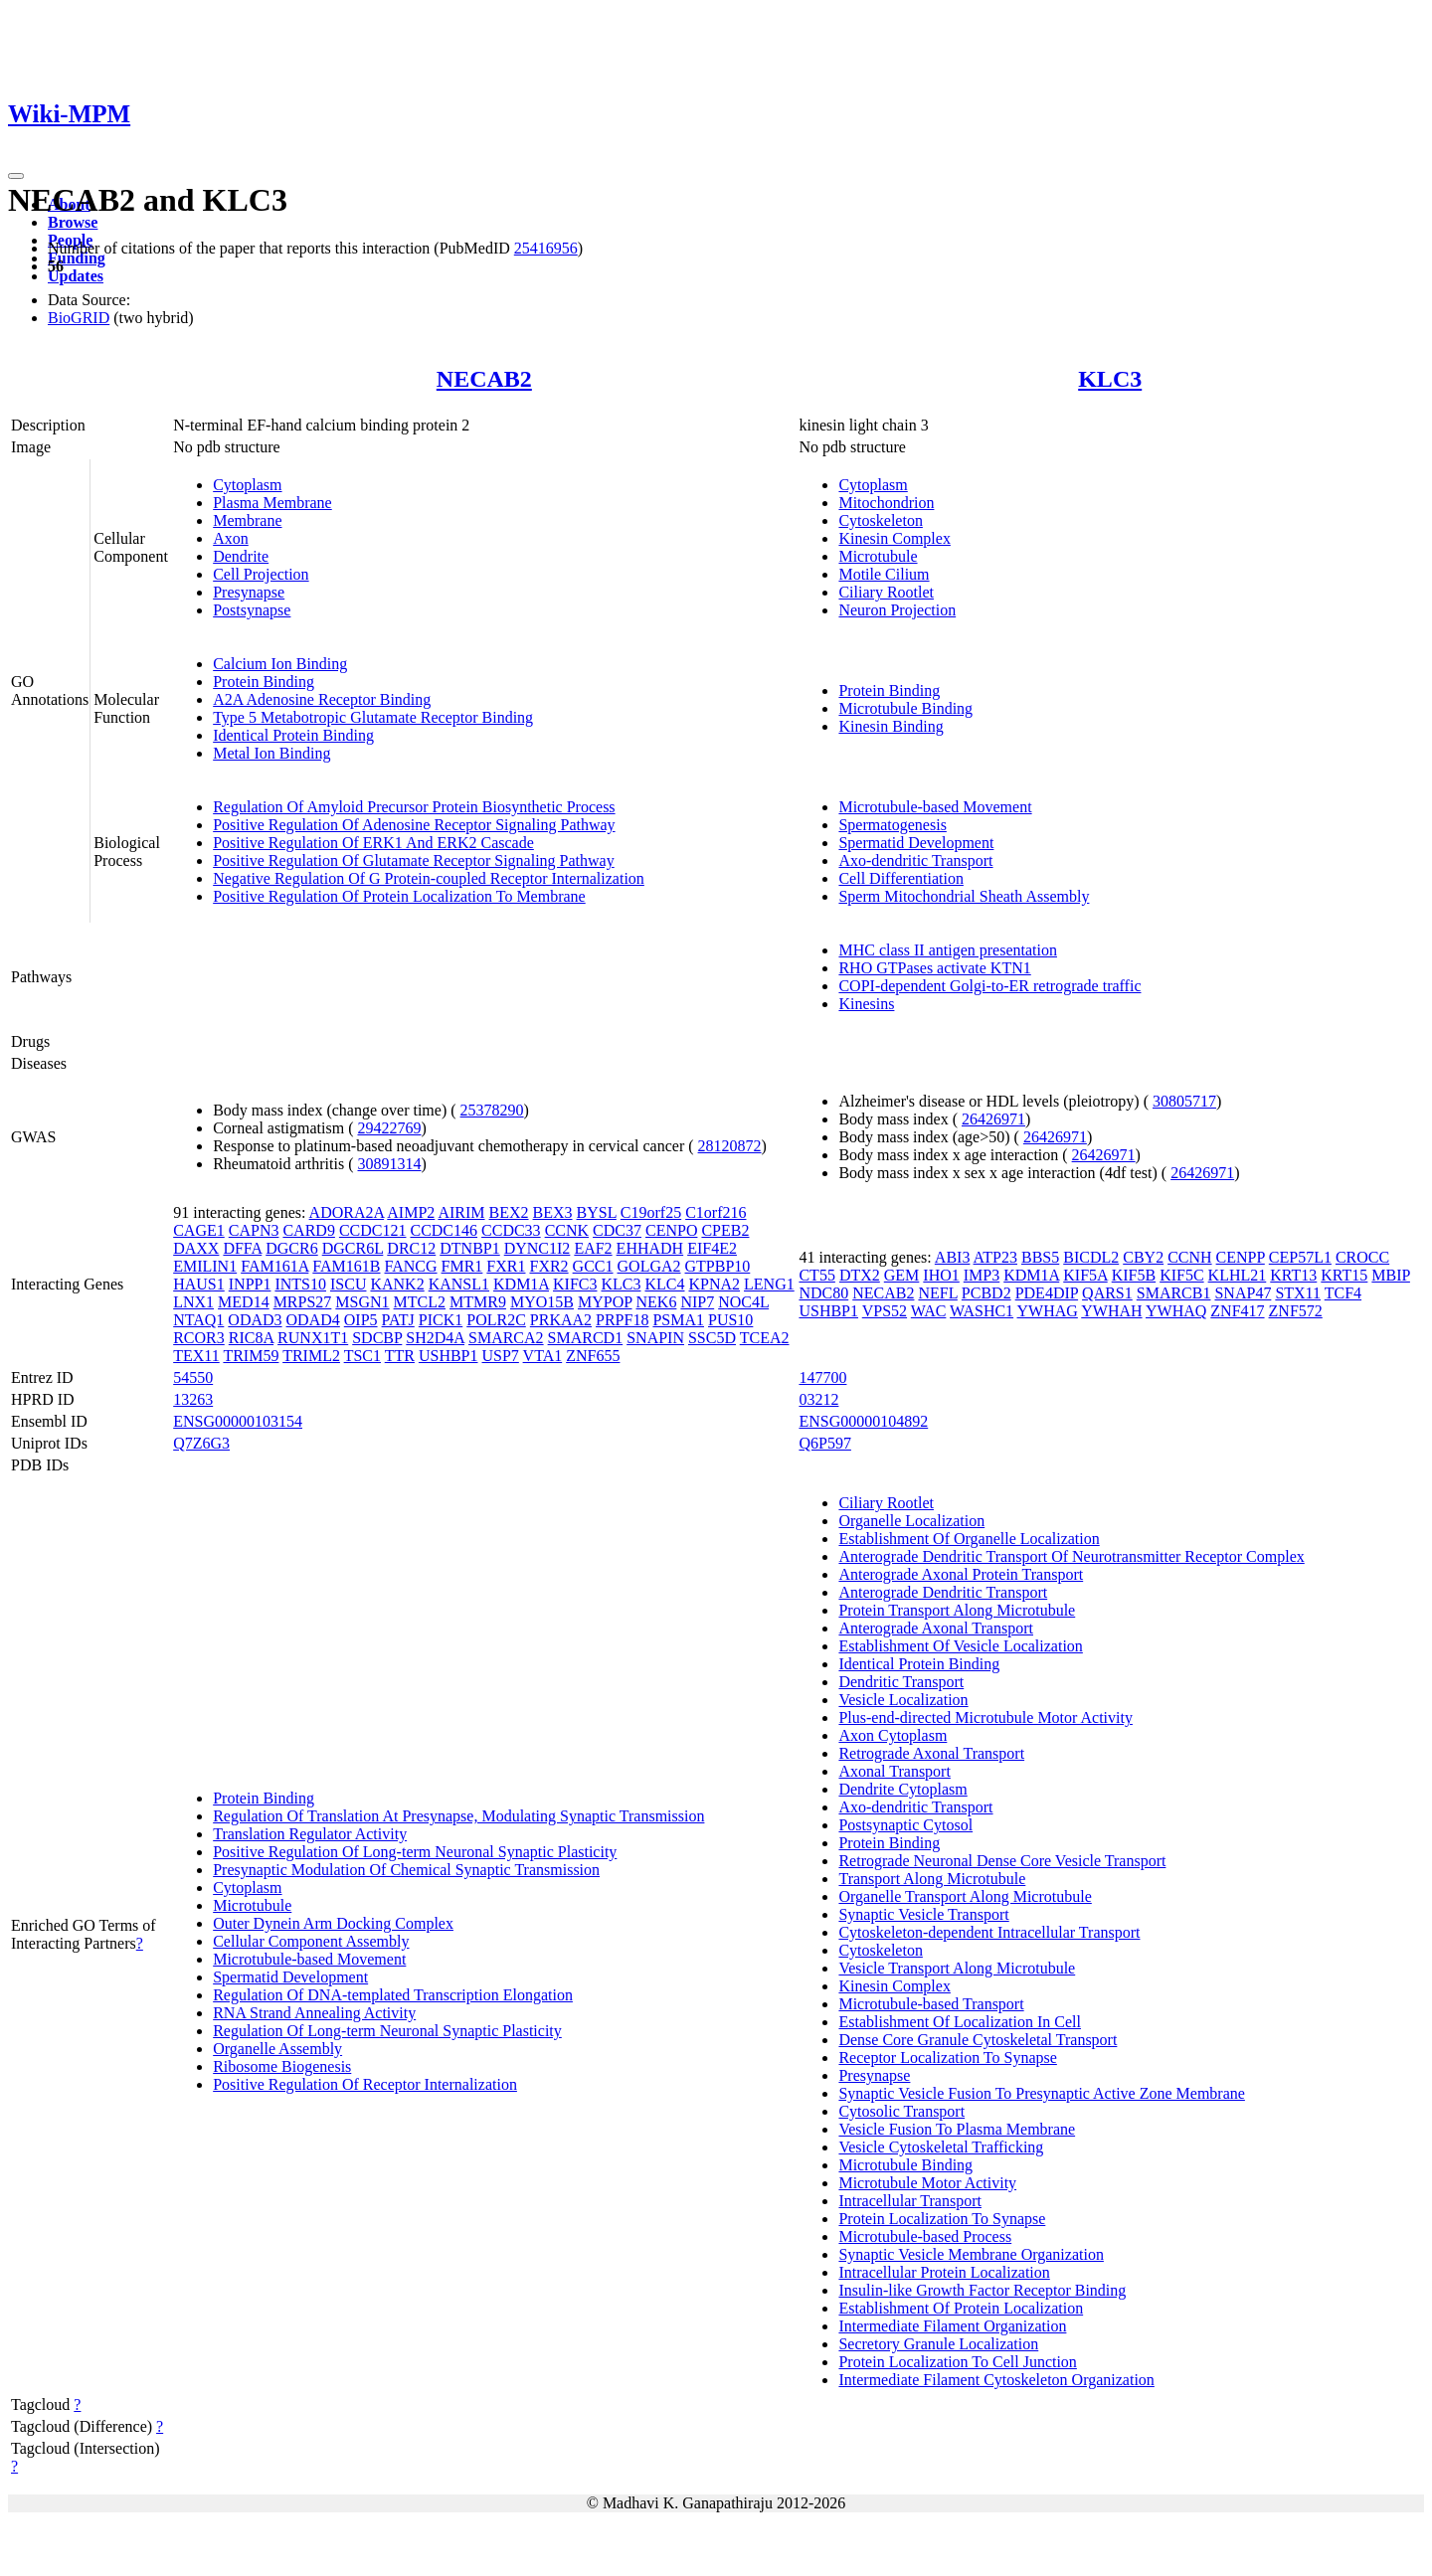 This screenshot has width=1432, height=2576. Describe the element at coordinates (959, 2021) in the screenshot. I see `Establishment Of Localization In Cell` at that location.